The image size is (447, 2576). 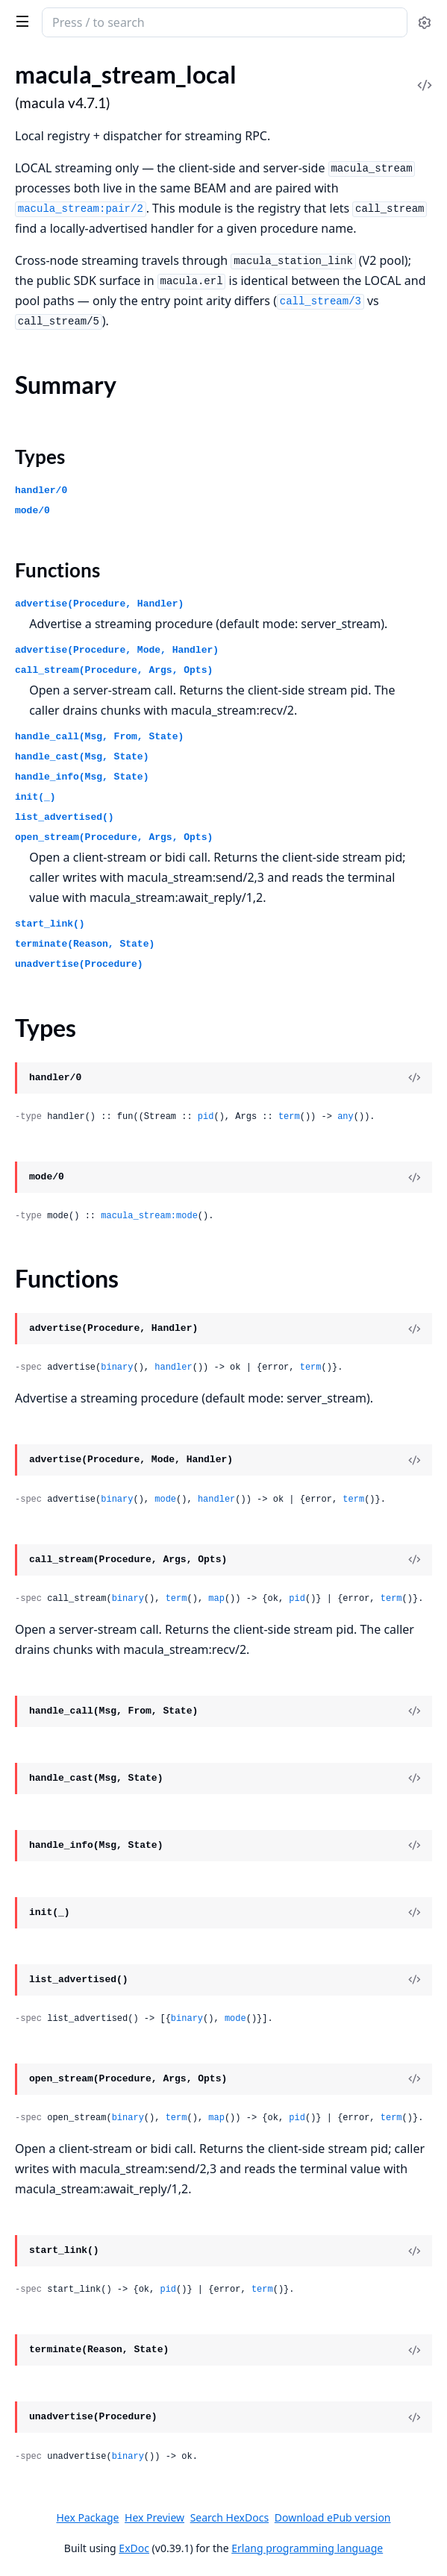 I want to click on terminate(Reason, State), so click(x=84, y=944).